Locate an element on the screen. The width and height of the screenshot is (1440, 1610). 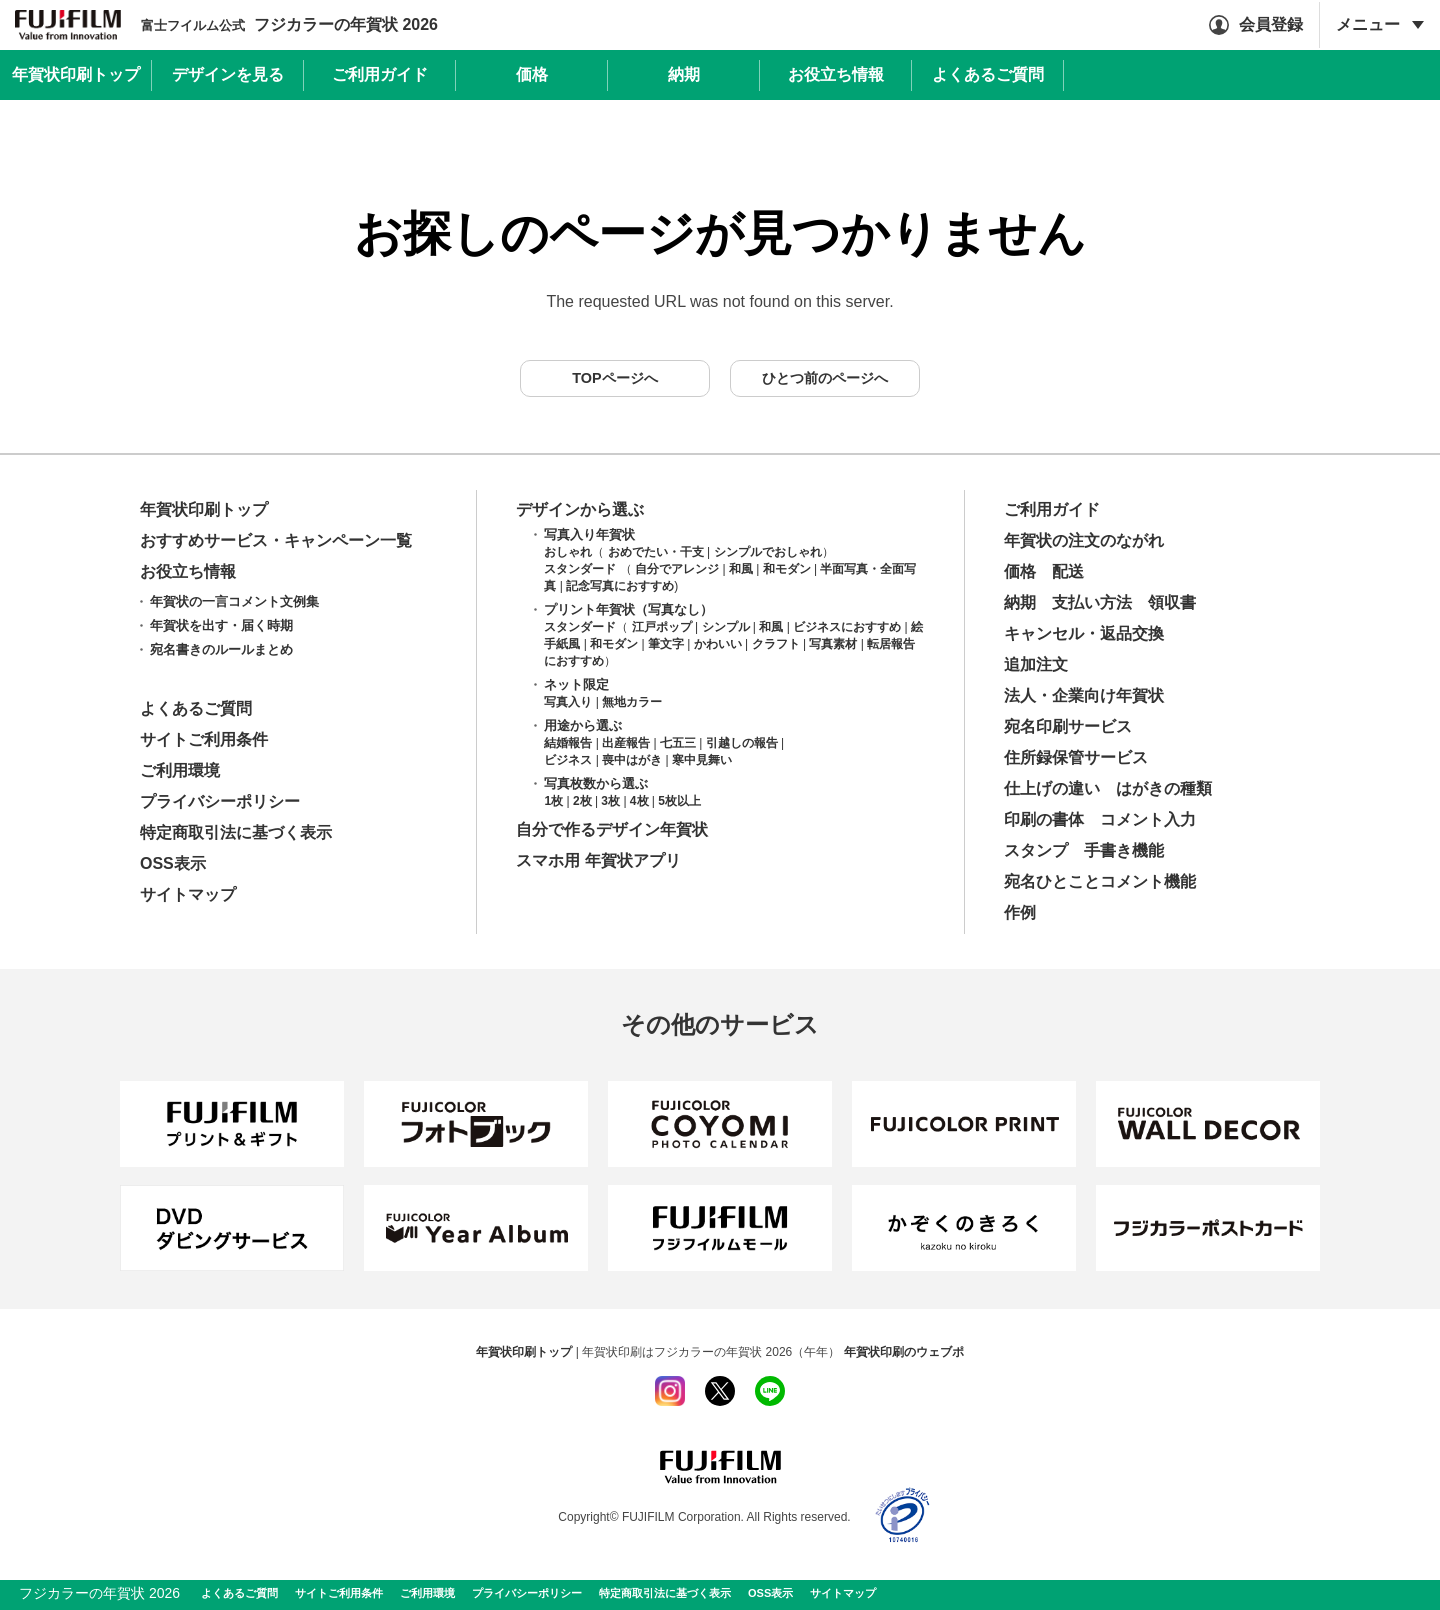
よくあるご質問 is located at coordinates (196, 708).